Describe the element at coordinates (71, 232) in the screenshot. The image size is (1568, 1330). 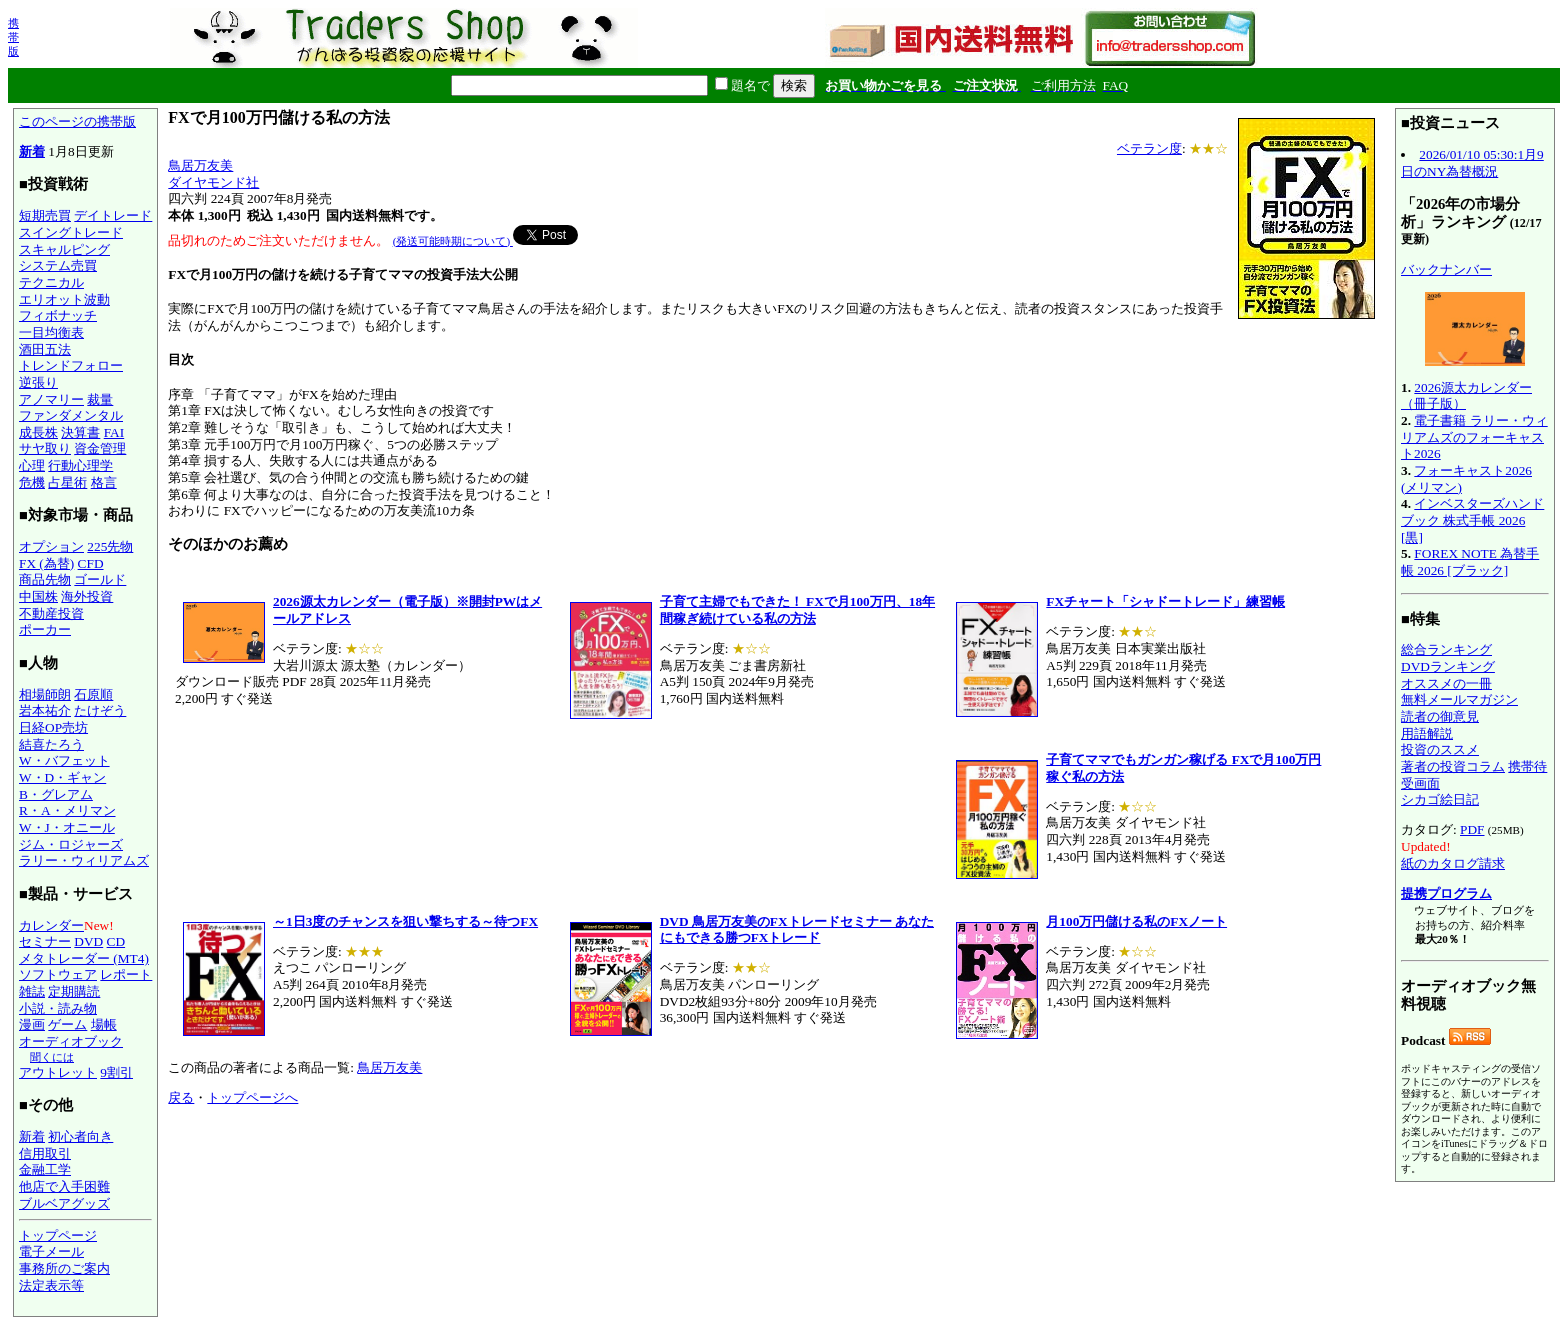
I see `スイングトレード` at that location.